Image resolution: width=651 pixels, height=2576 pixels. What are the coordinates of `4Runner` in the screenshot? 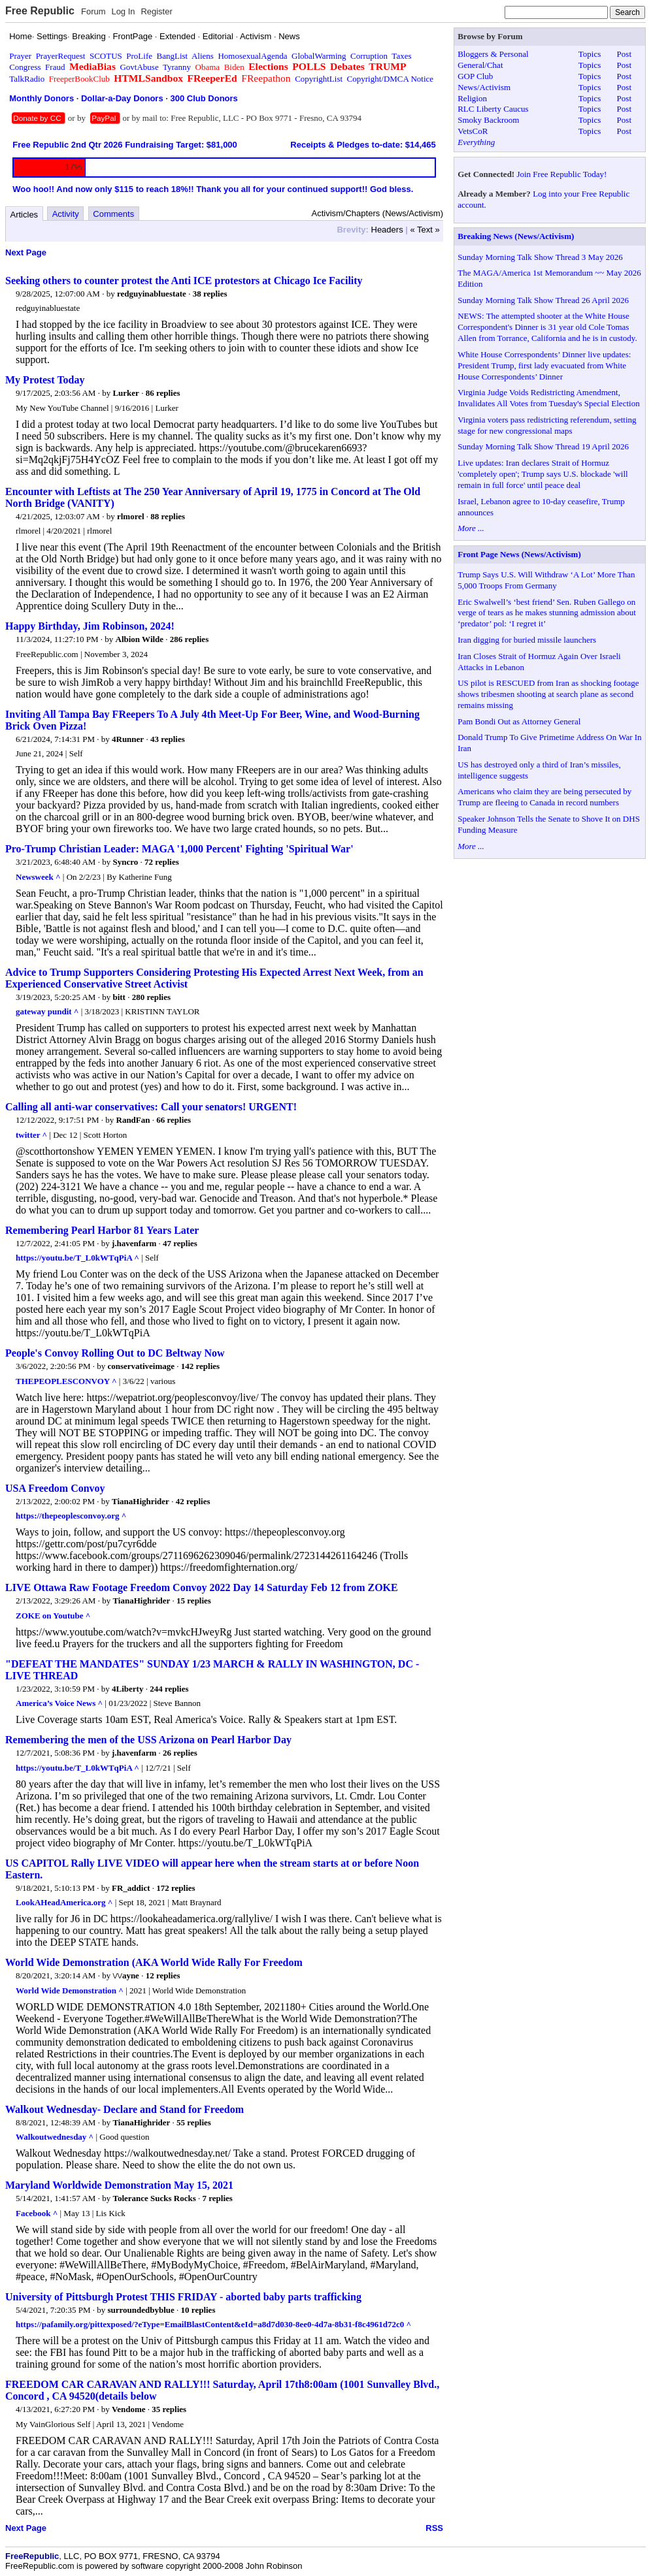 It's located at (128, 739).